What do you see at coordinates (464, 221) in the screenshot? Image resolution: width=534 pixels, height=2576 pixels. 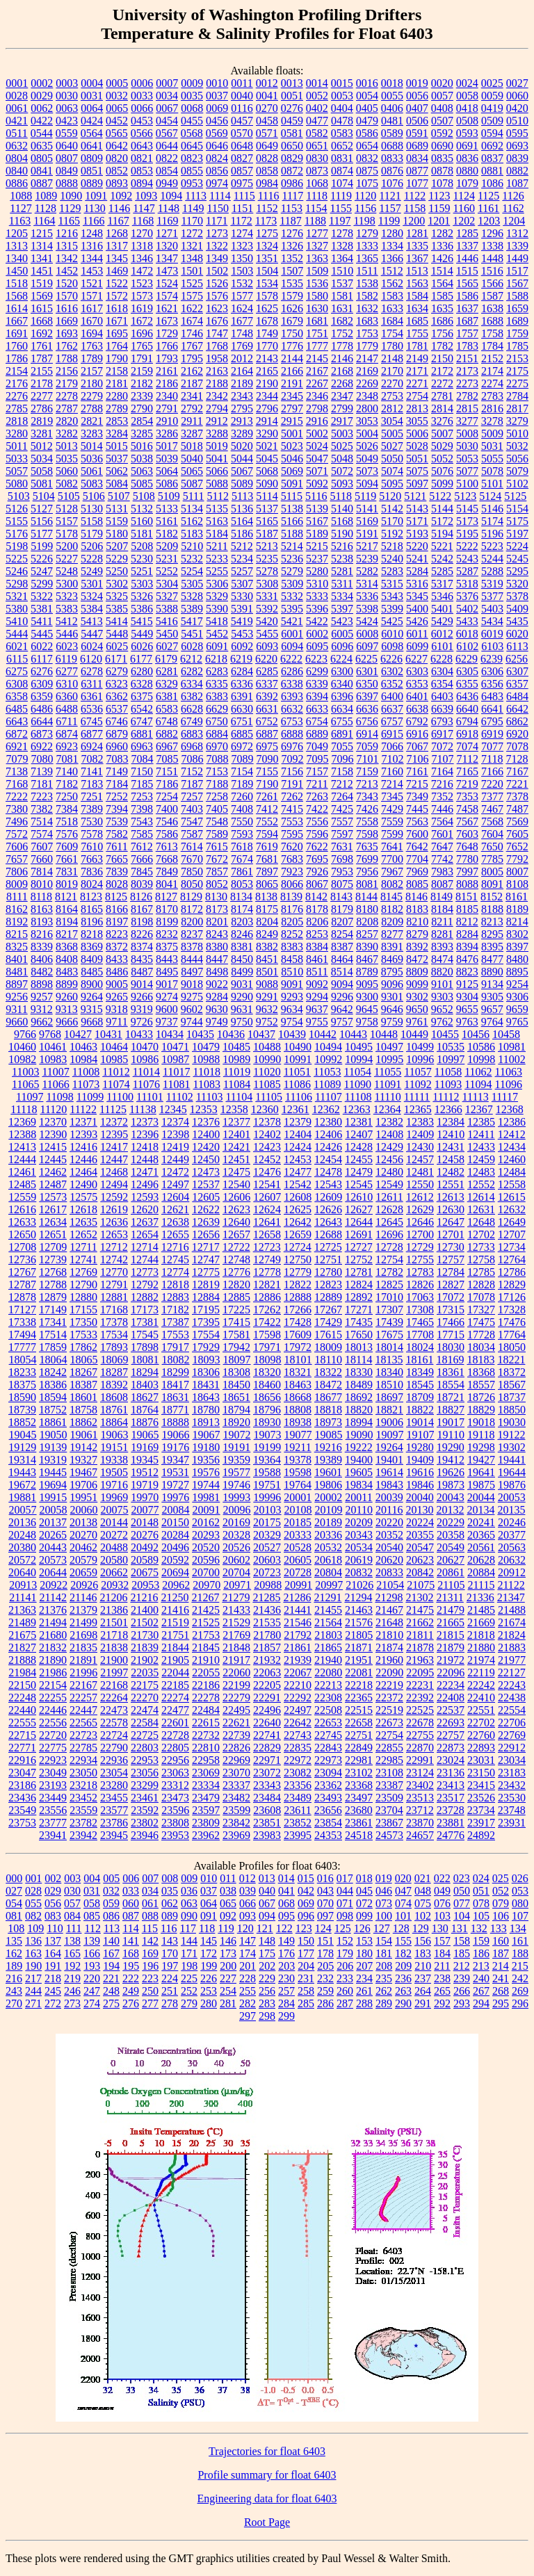 I see `1202` at bounding box center [464, 221].